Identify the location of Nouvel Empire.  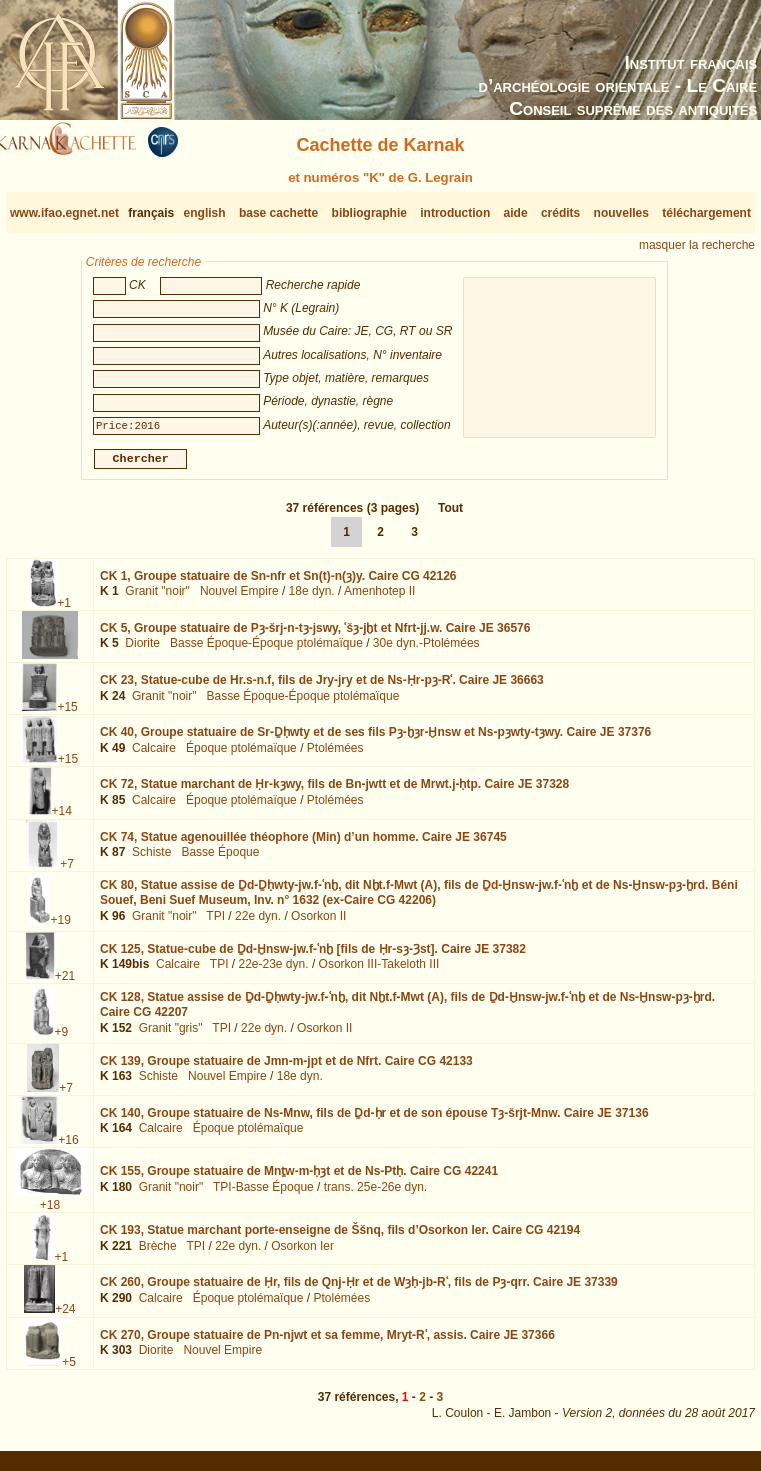
(239, 599).